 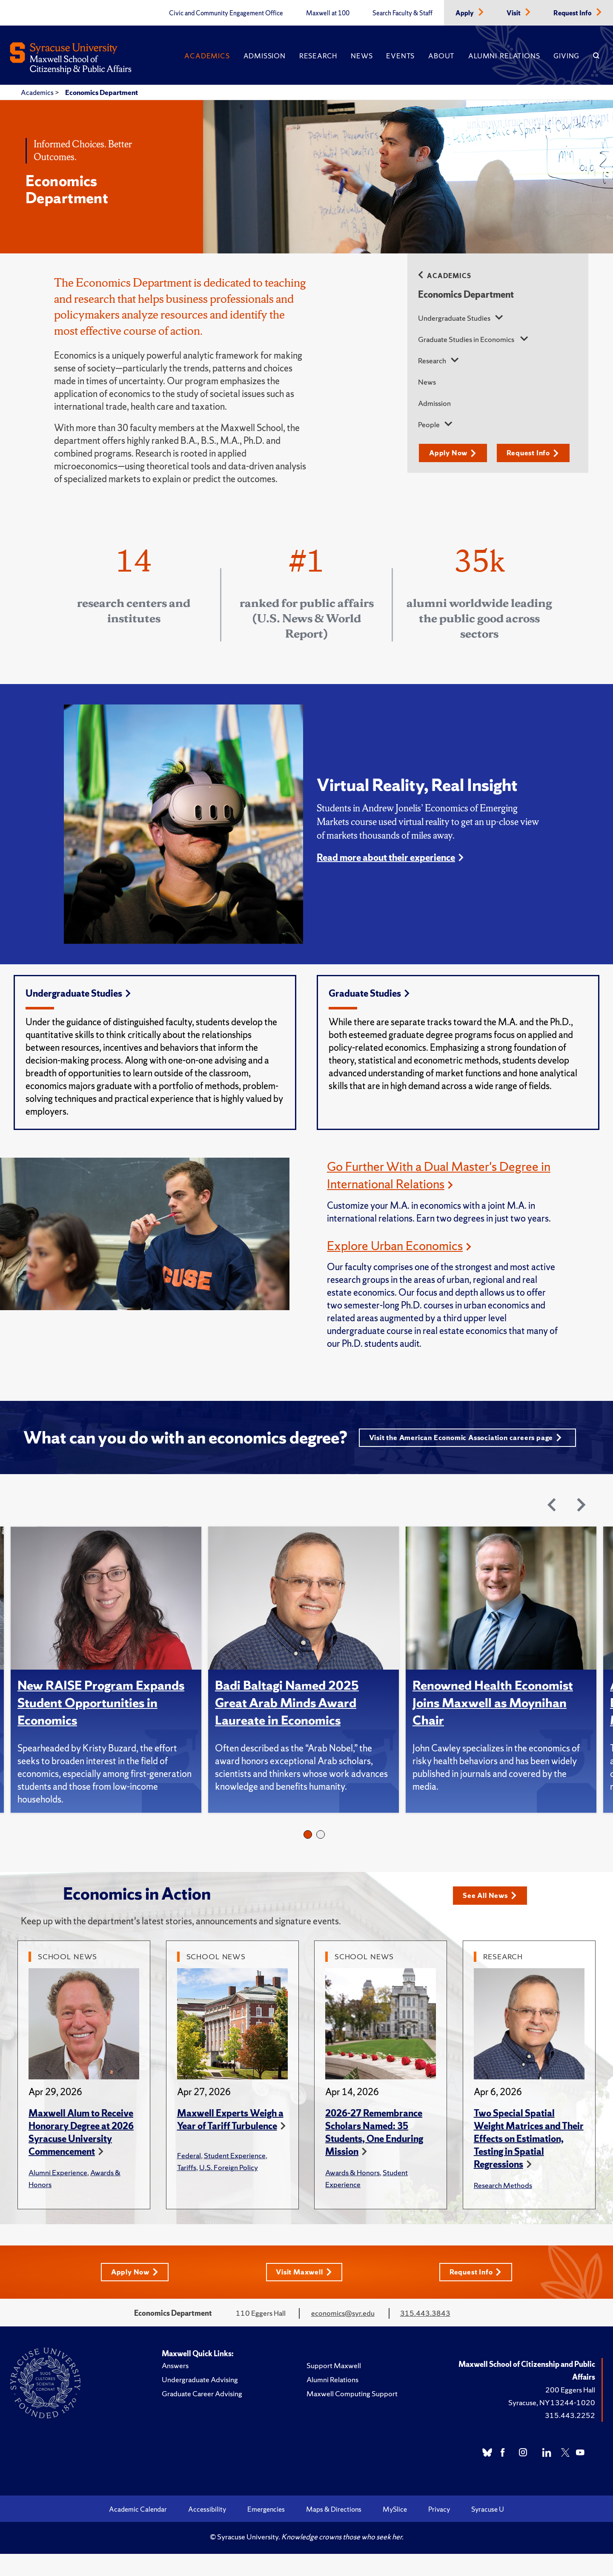 What do you see at coordinates (318, 55) in the screenshot?
I see `Research` at bounding box center [318, 55].